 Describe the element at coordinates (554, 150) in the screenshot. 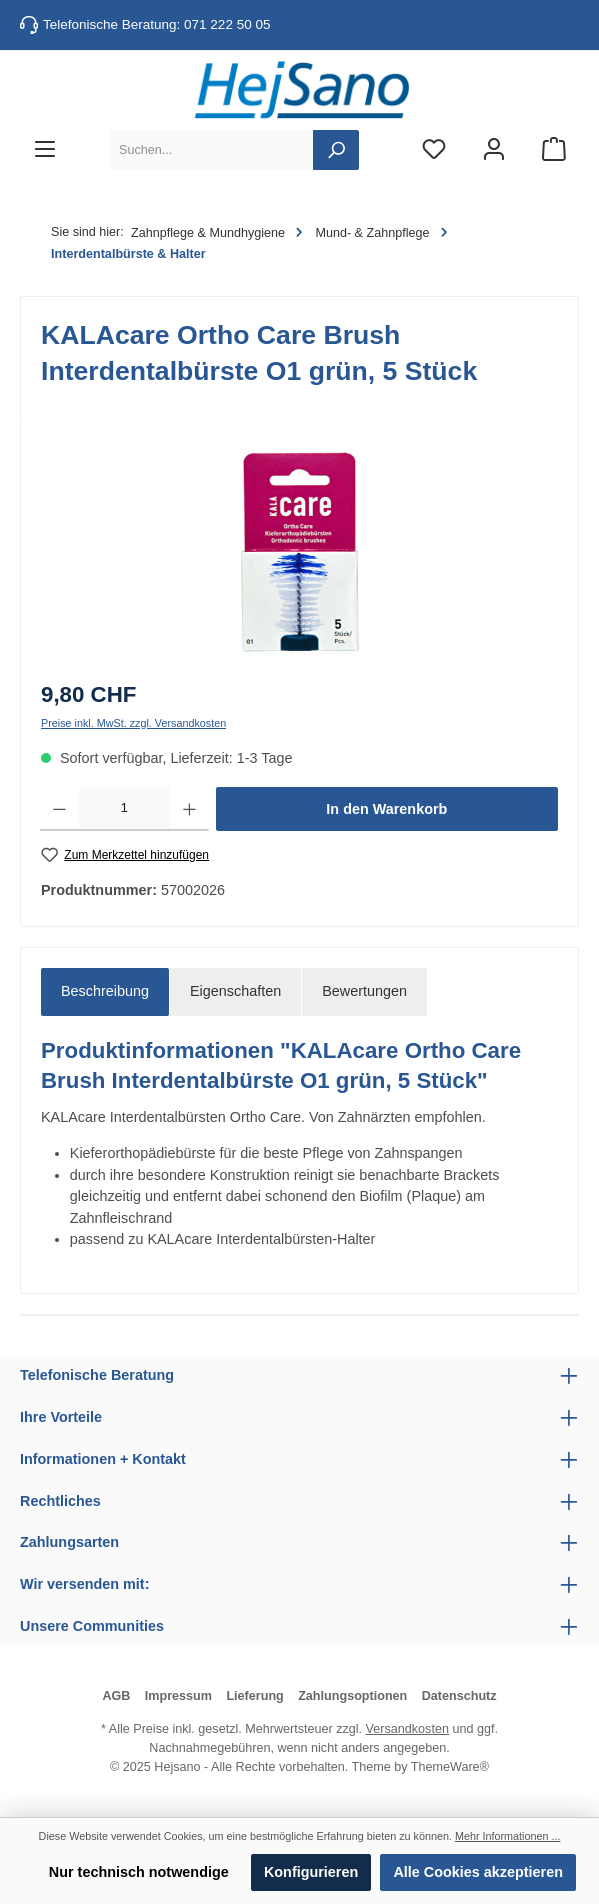

I see `[Warenkorb]` at that location.